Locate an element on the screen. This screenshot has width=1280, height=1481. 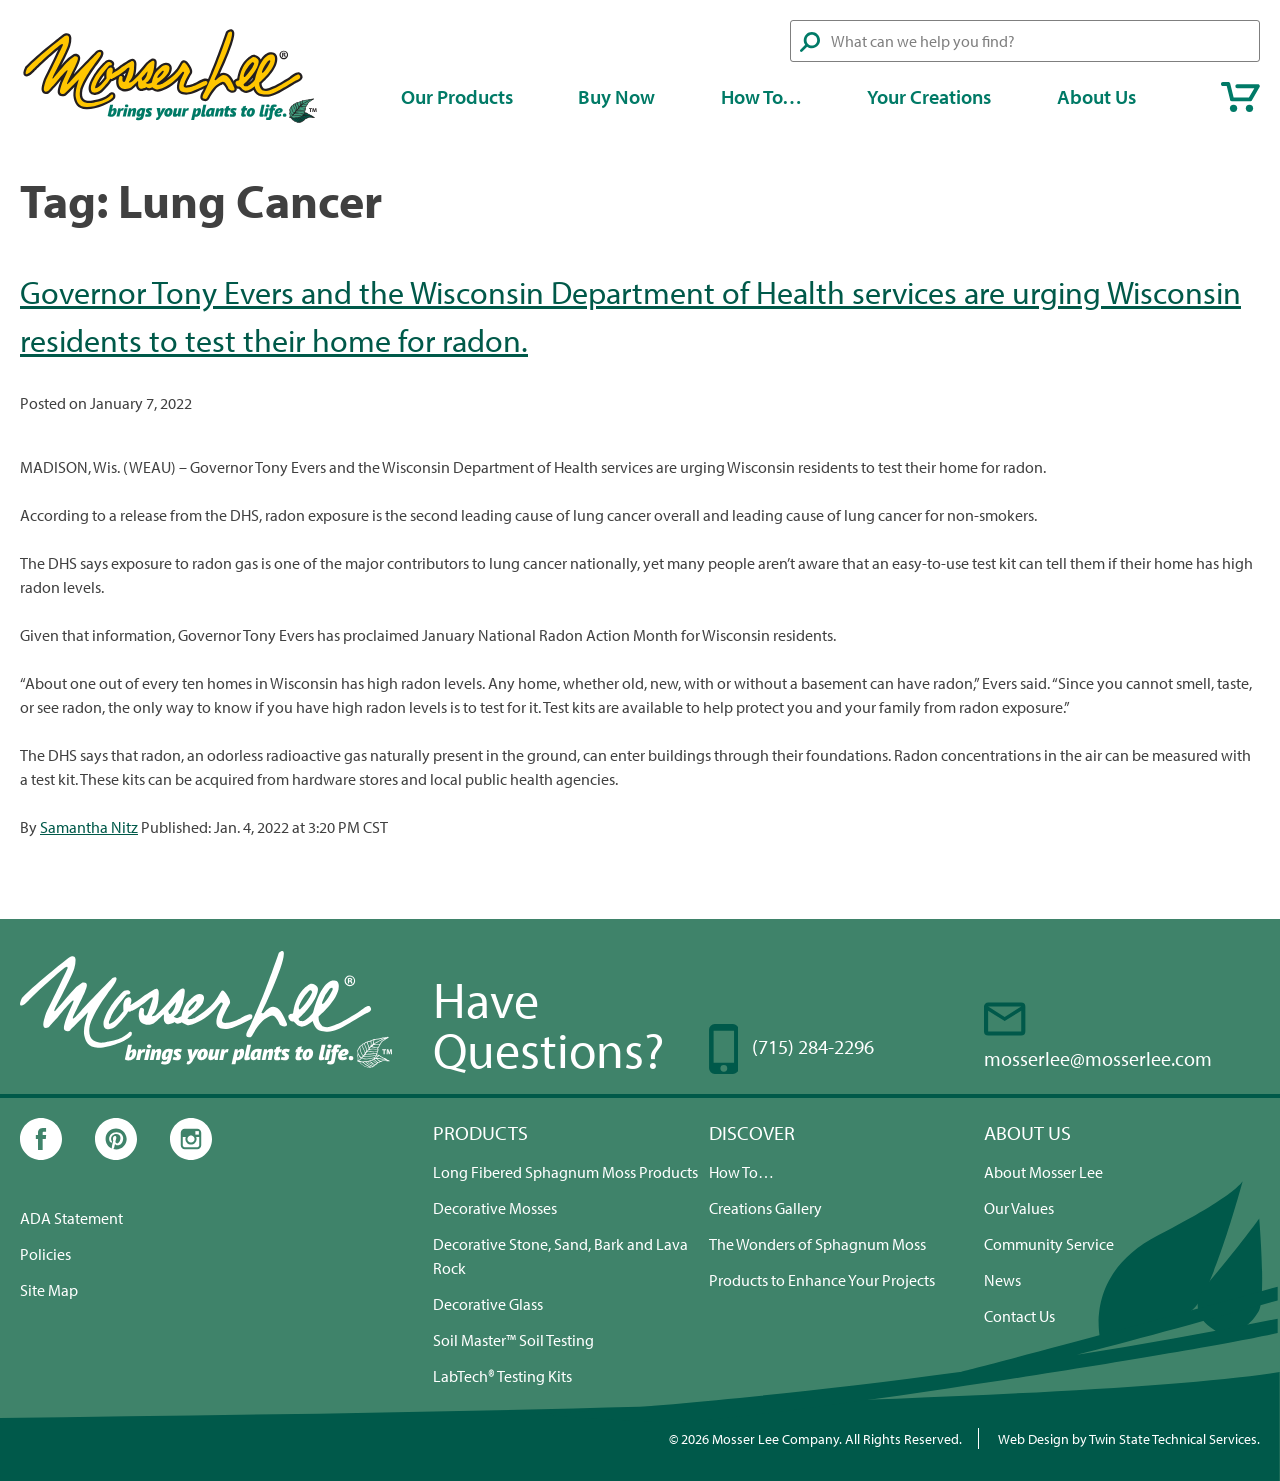
Policies is located at coordinates (45, 1254).